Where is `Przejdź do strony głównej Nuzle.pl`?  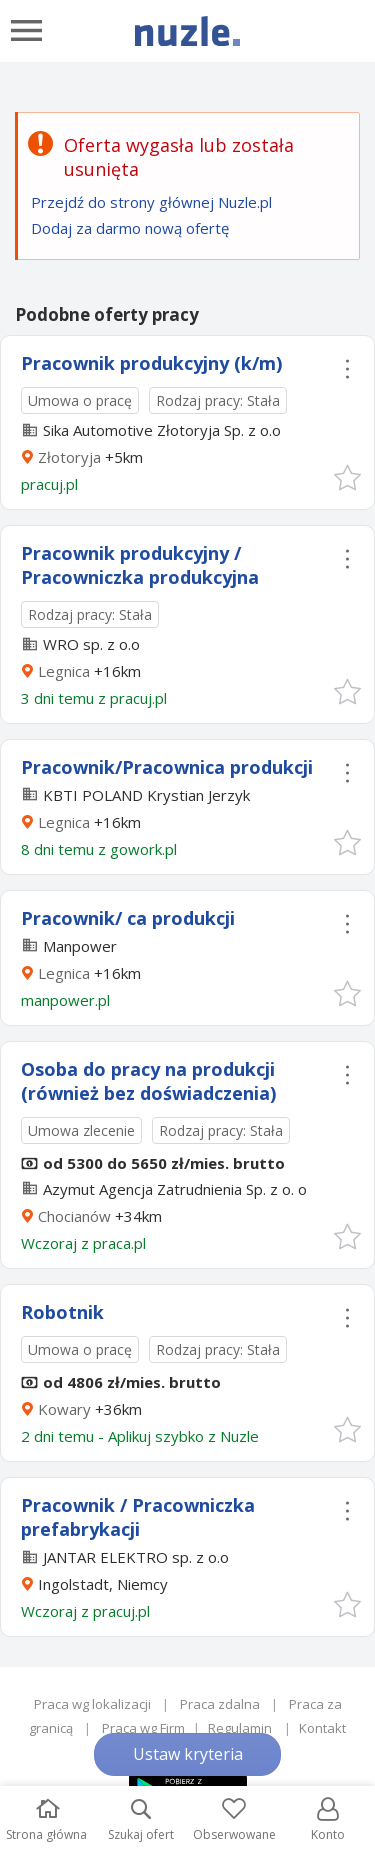 Przejdź do strony głównej Nuzle.pl is located at coordinates (151, 202).